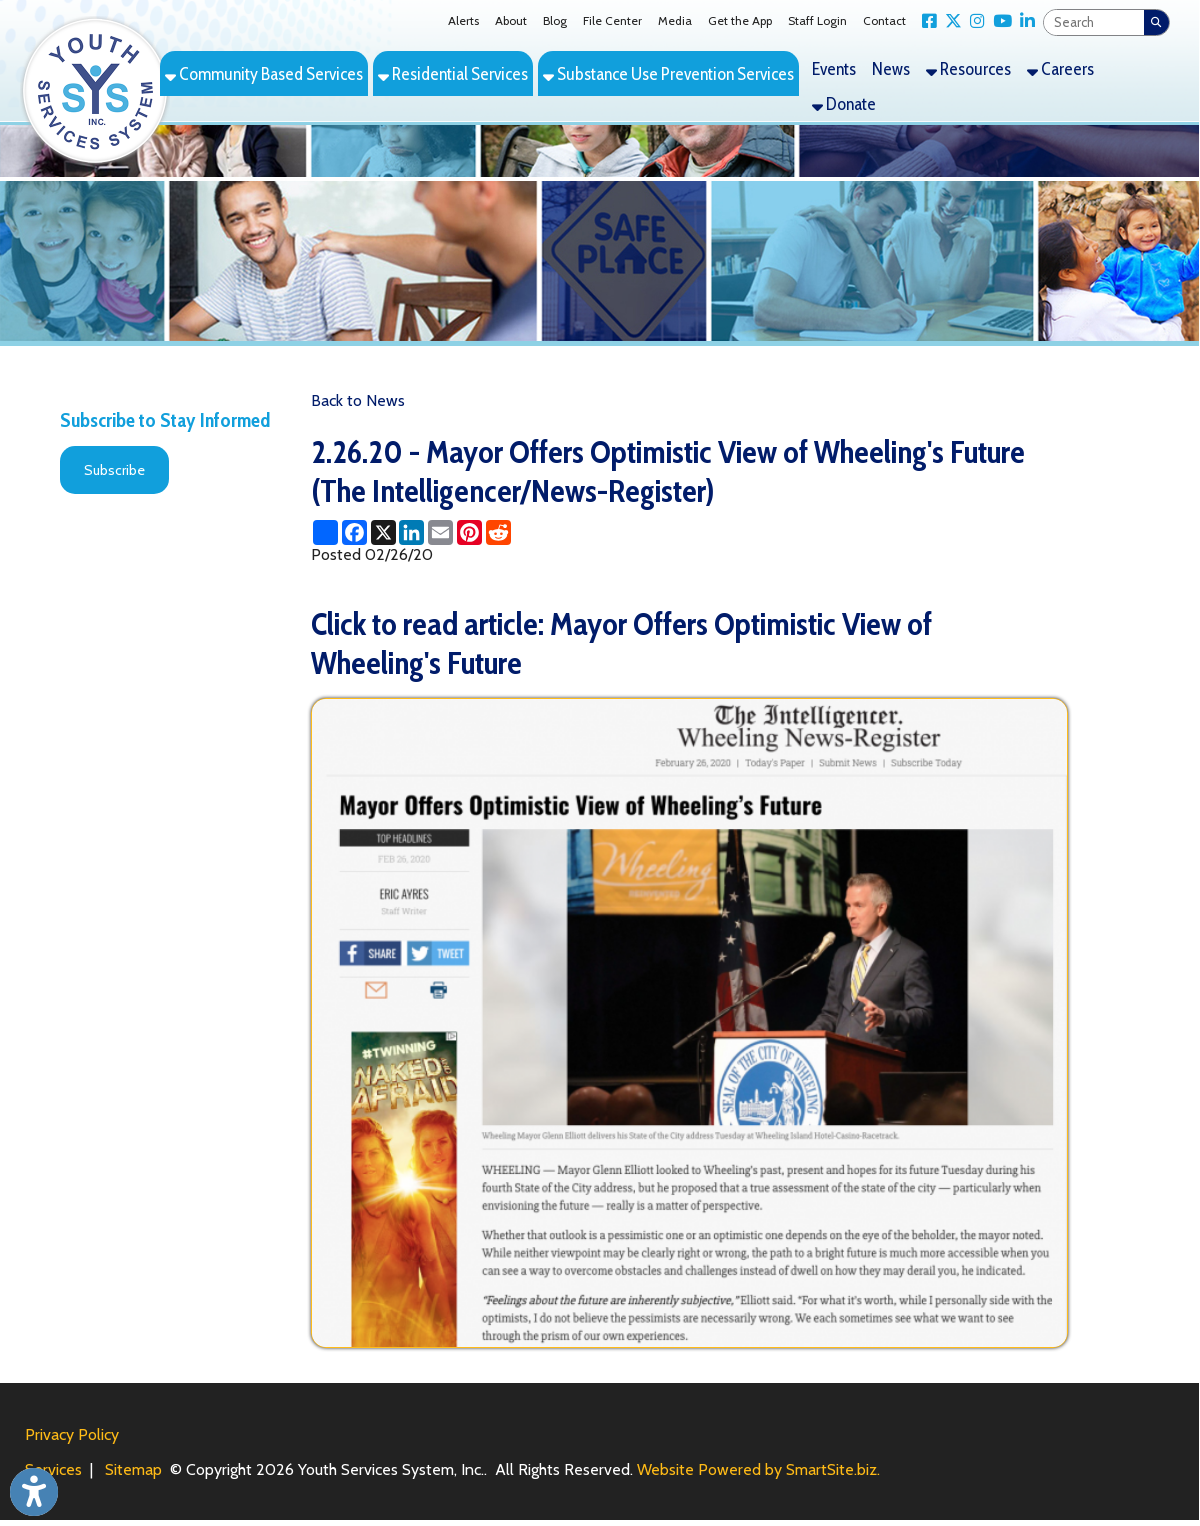 This screenshot has height=1526, width=1200. What do you see at coordinates (354, 532) in the screenshot?
I see `[Share this page on Facebook]` at bounding box center [354, 532].